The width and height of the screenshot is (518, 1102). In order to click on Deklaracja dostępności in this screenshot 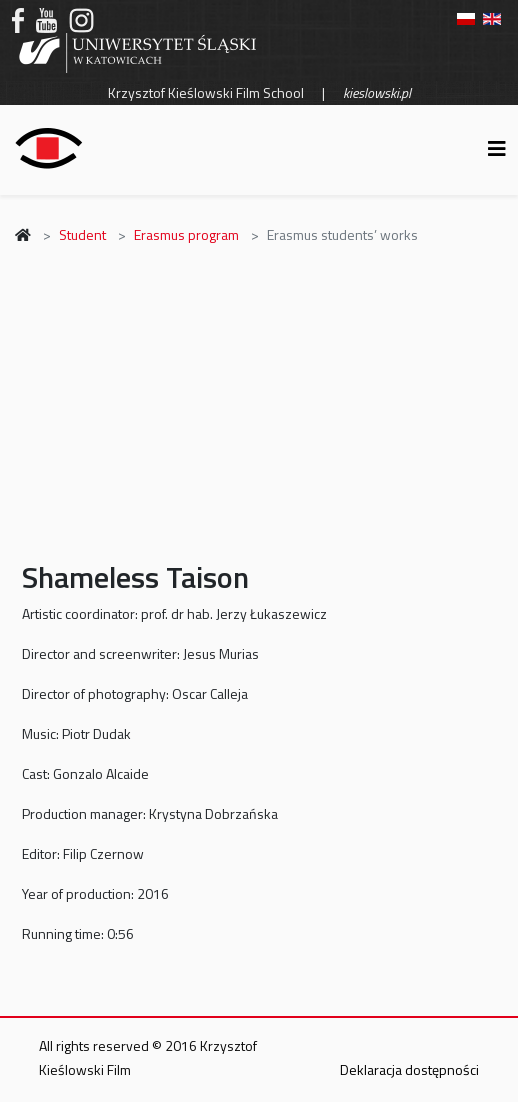, I will do `click(409, 1069)`.